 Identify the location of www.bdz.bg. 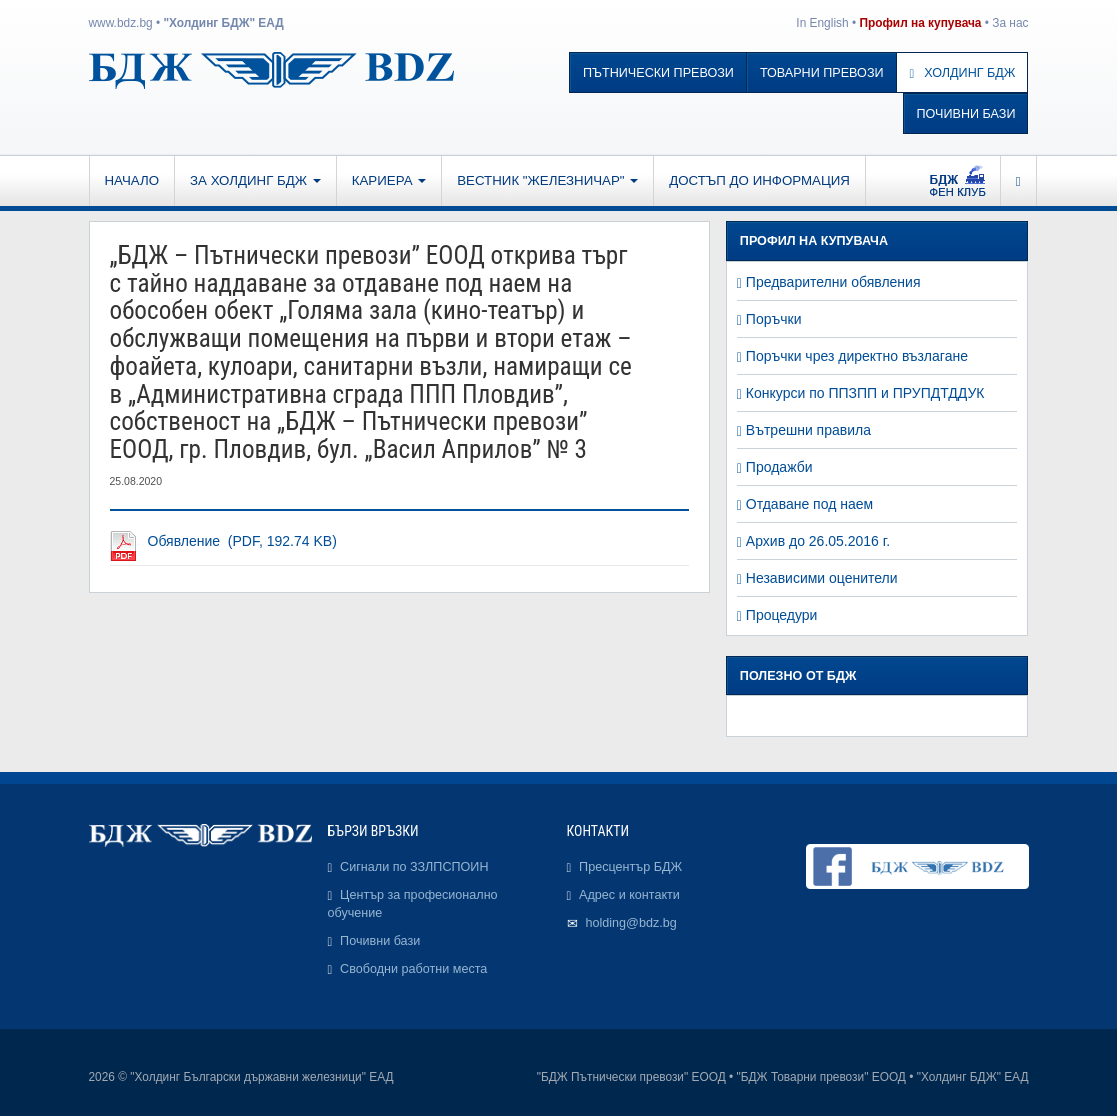
(121, 23).